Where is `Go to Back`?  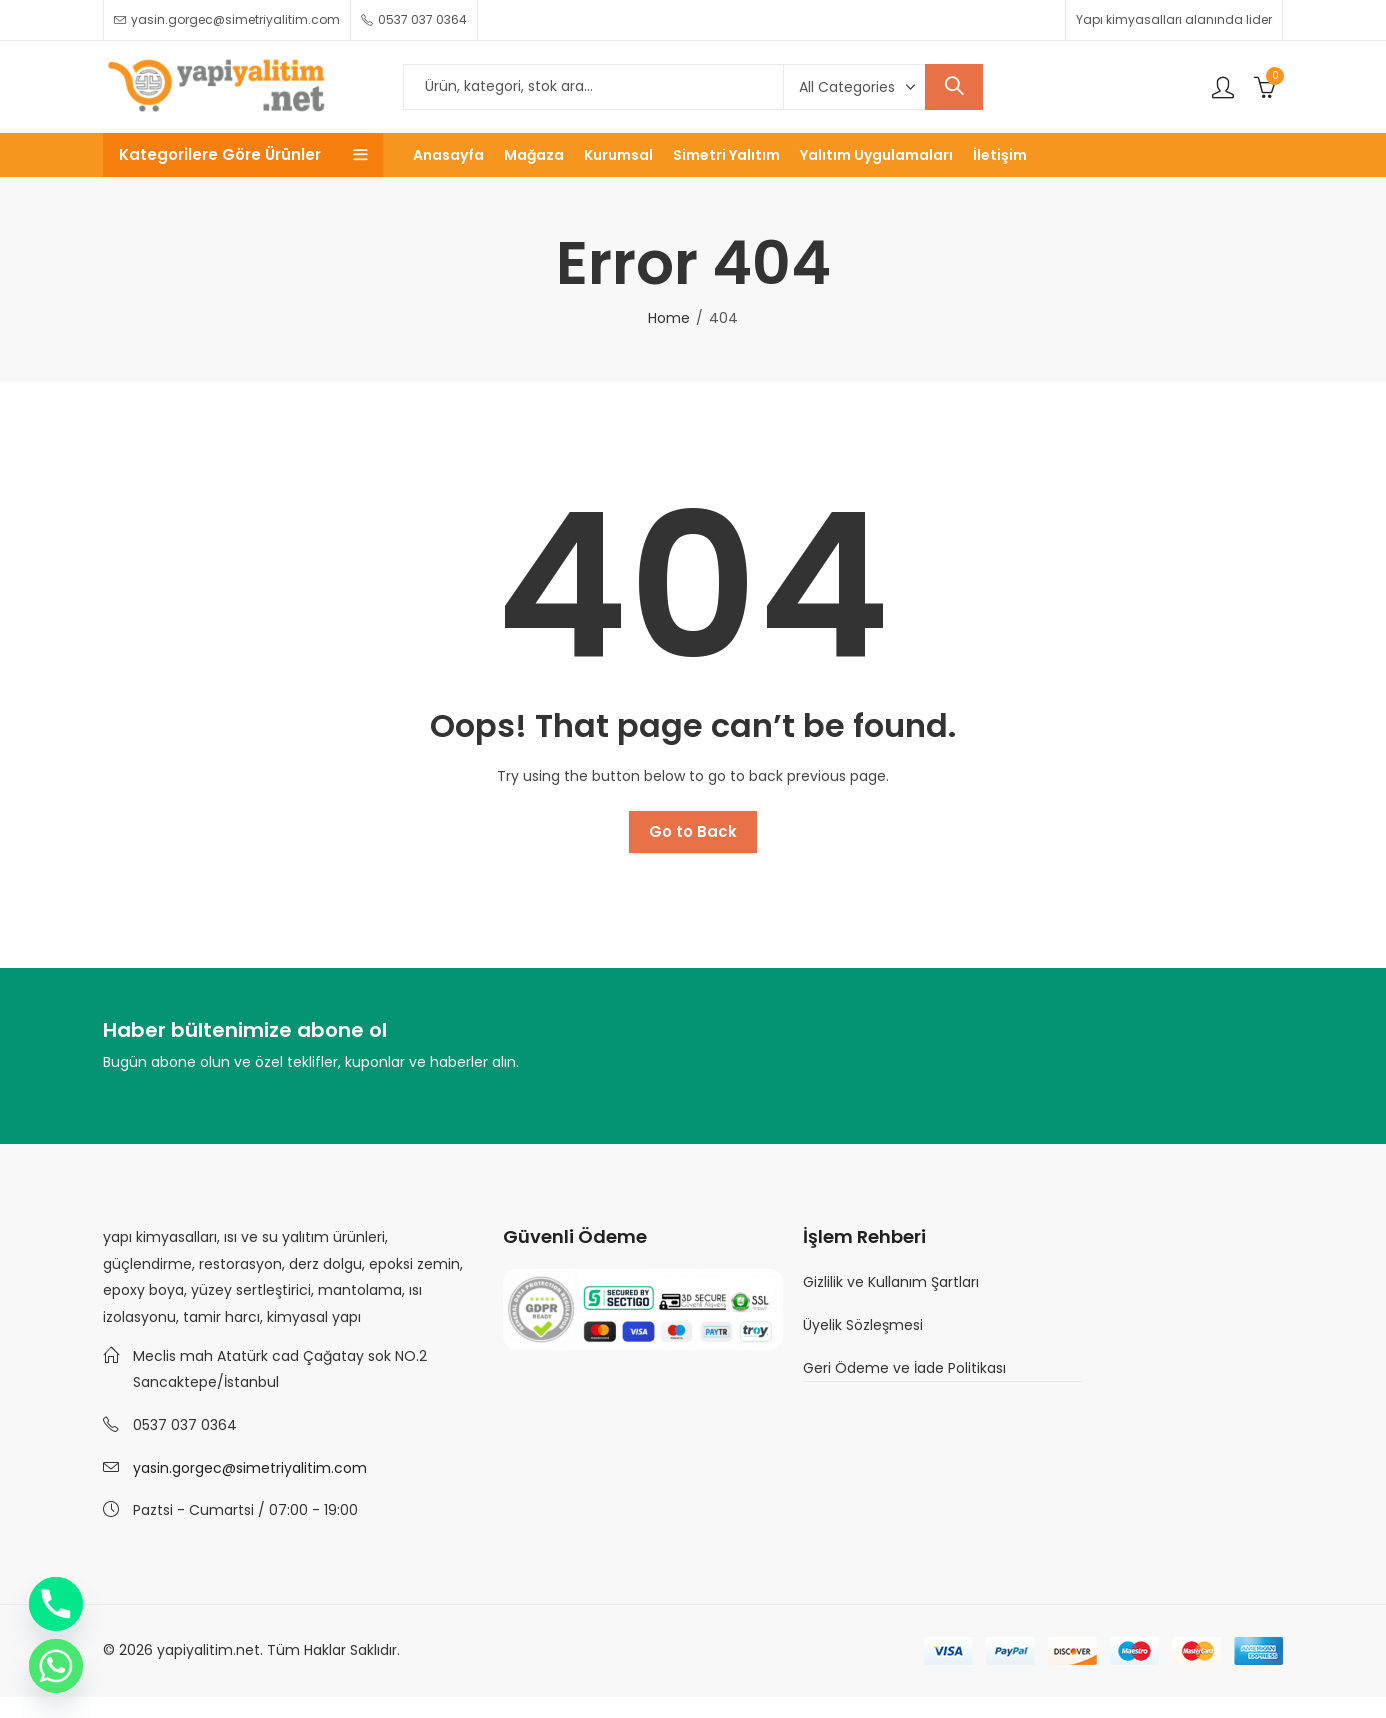 Go to Back is located at coordinates (693, 831).